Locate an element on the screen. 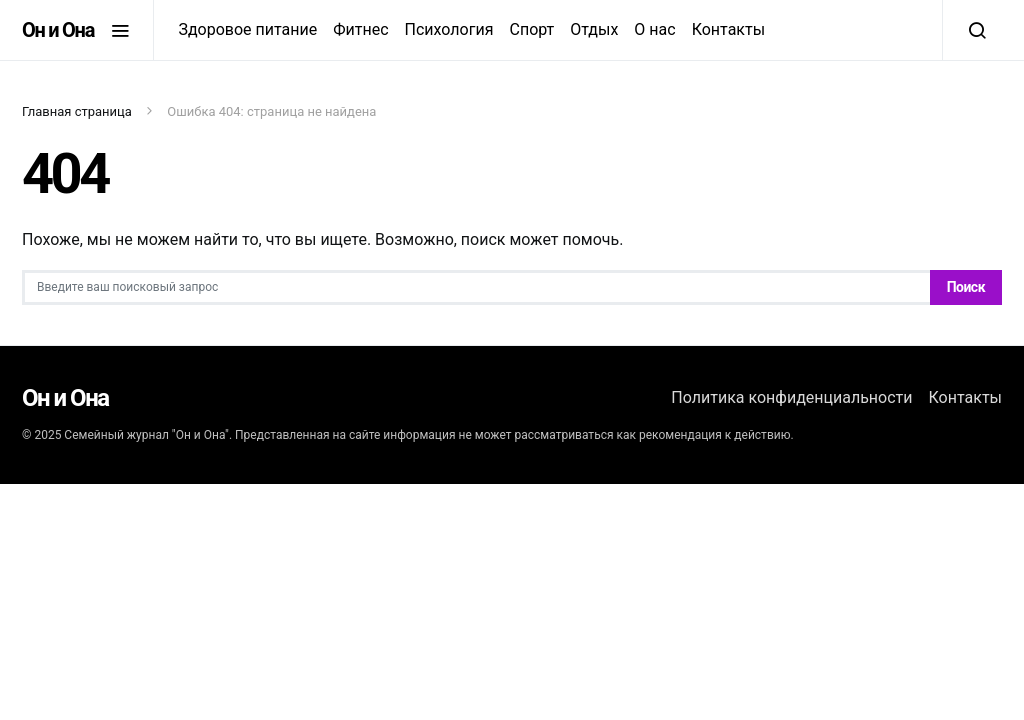 This screenshot has height=720, width=1024. Здоровое питание is located at coordinates (247, 29).